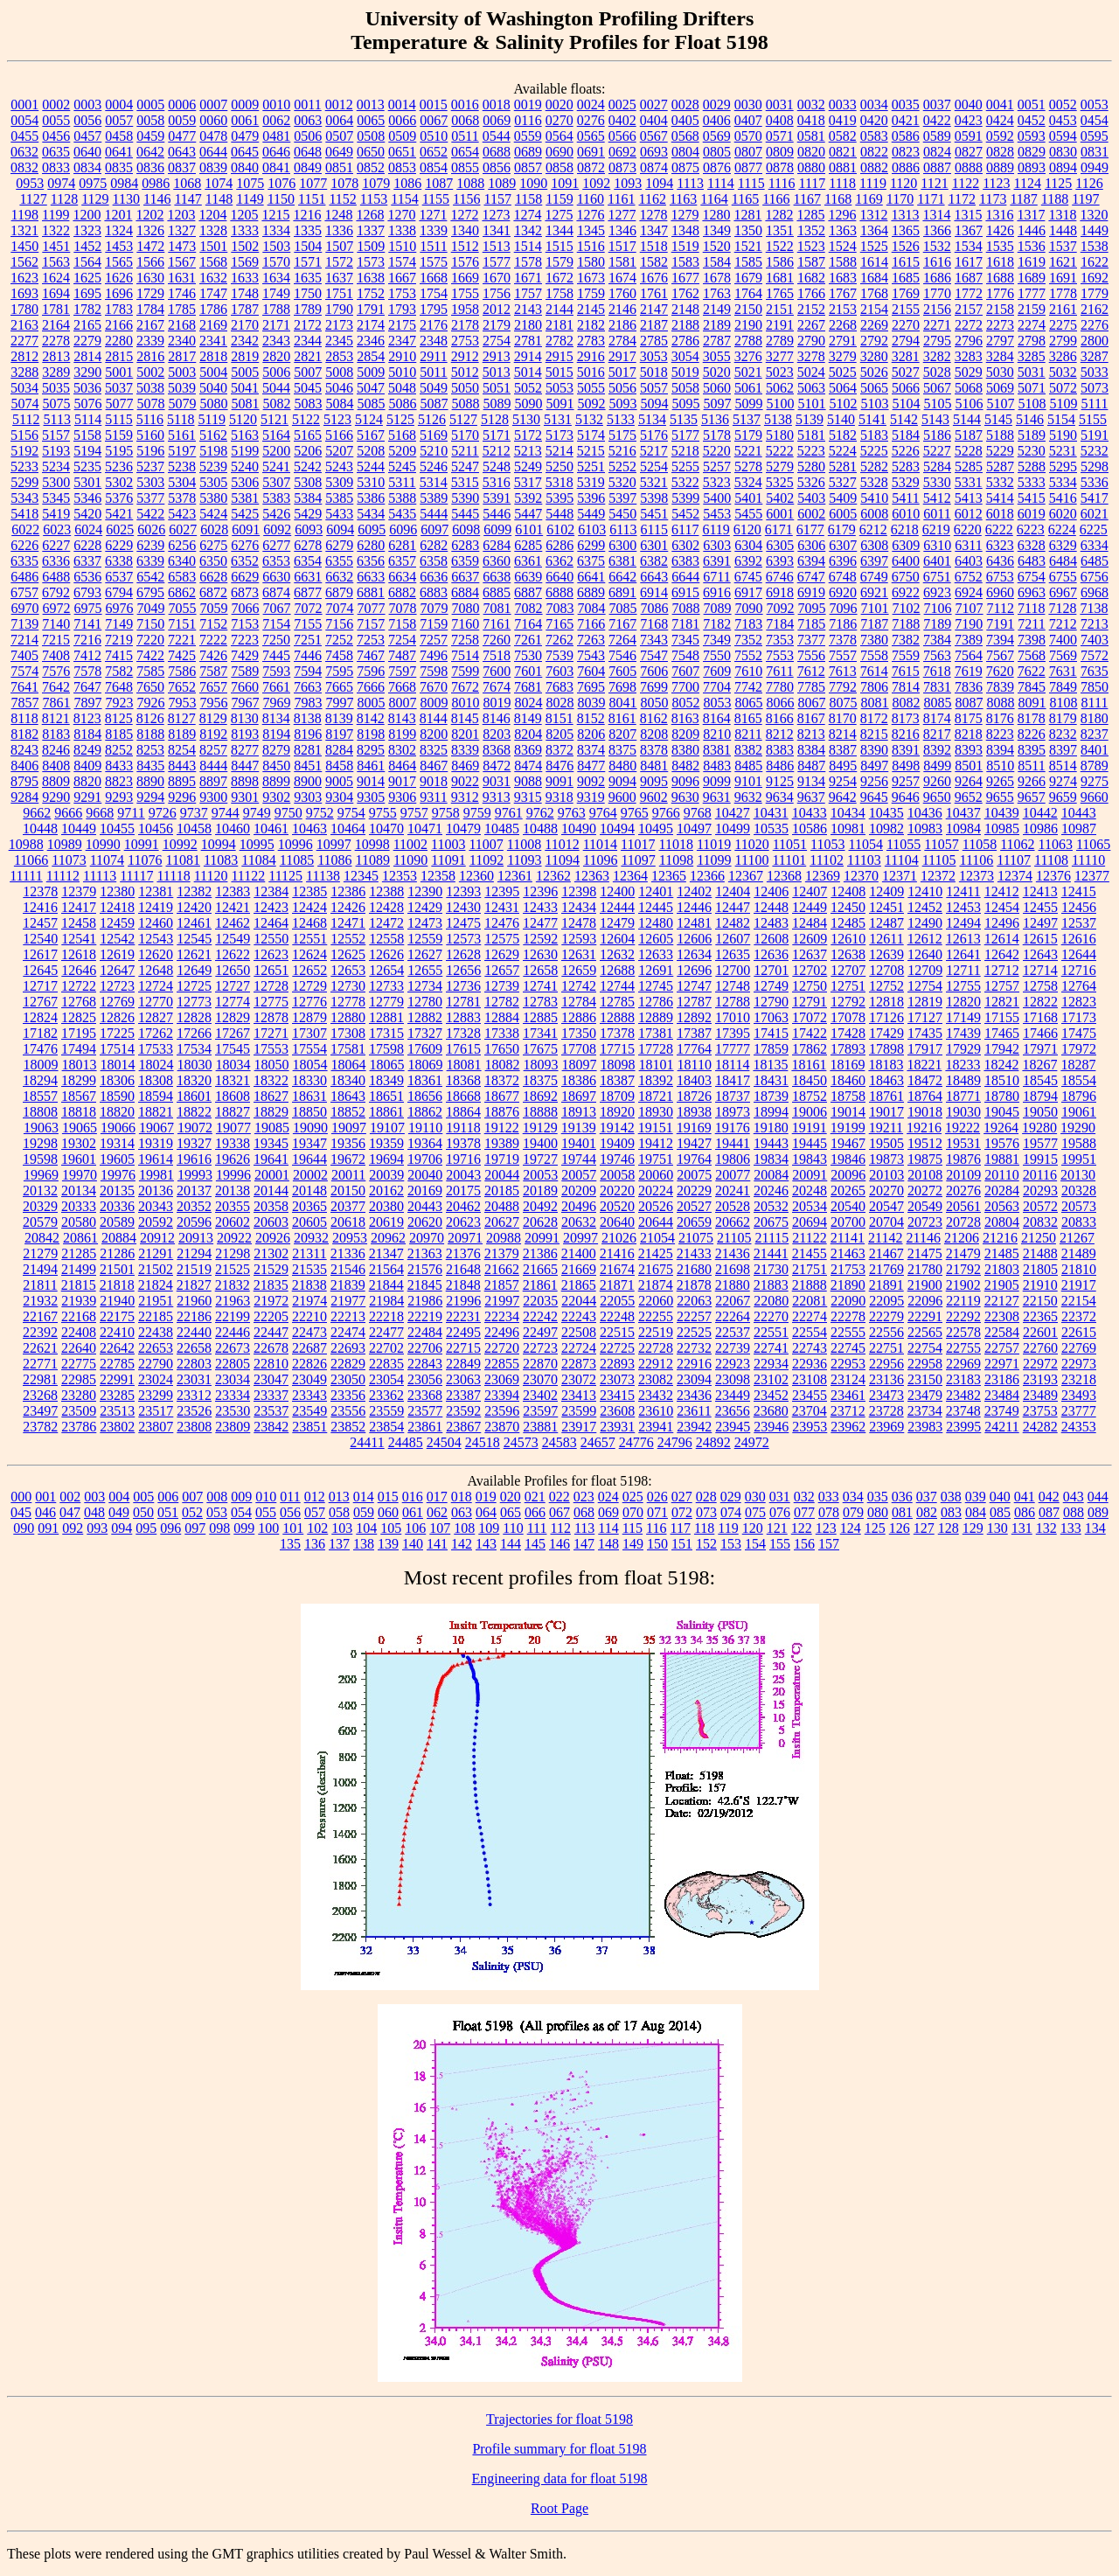 The height and width of the screenshot is (2576, 1119). What do you see at coordinates (386, 1316) in the screenshot?
I see `22218` at bounding box center [386, 1316].